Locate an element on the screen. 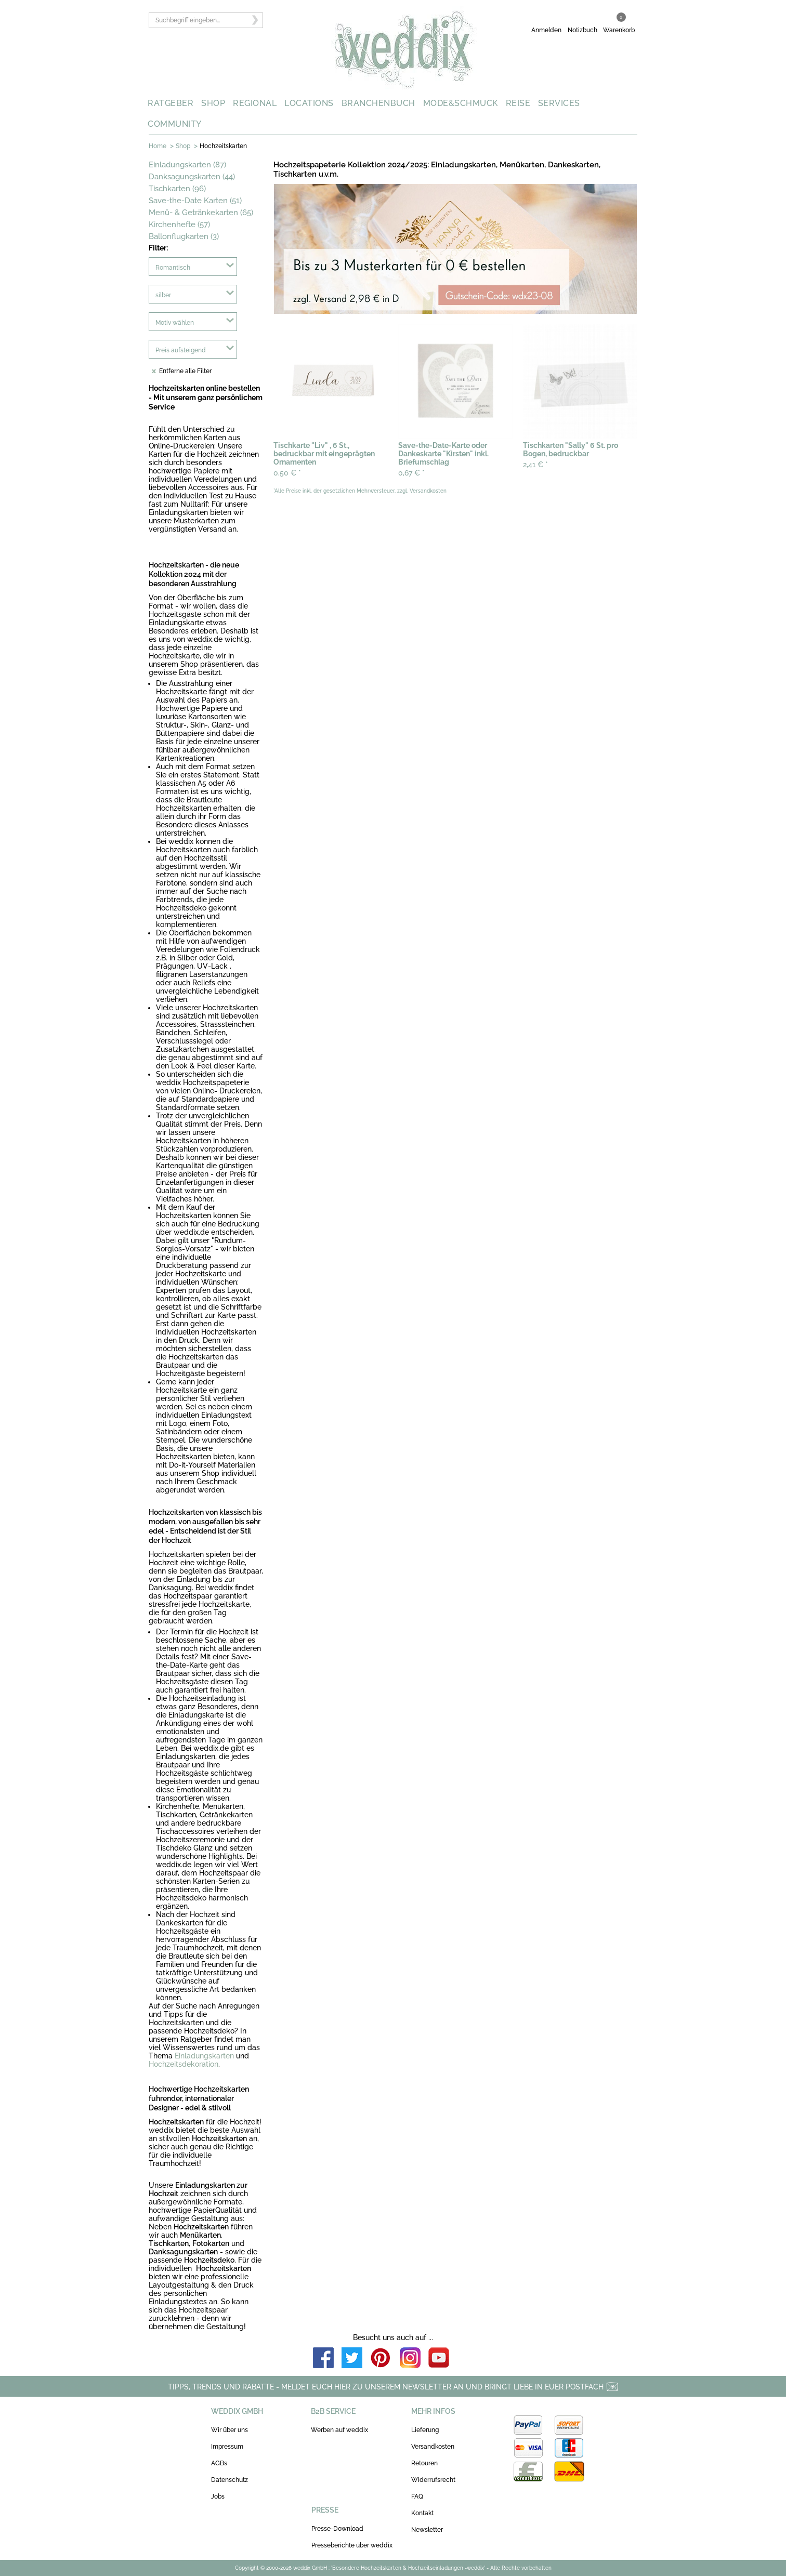 The image size is (786, 2576). AGBs is located at coordinates (219, 2463).